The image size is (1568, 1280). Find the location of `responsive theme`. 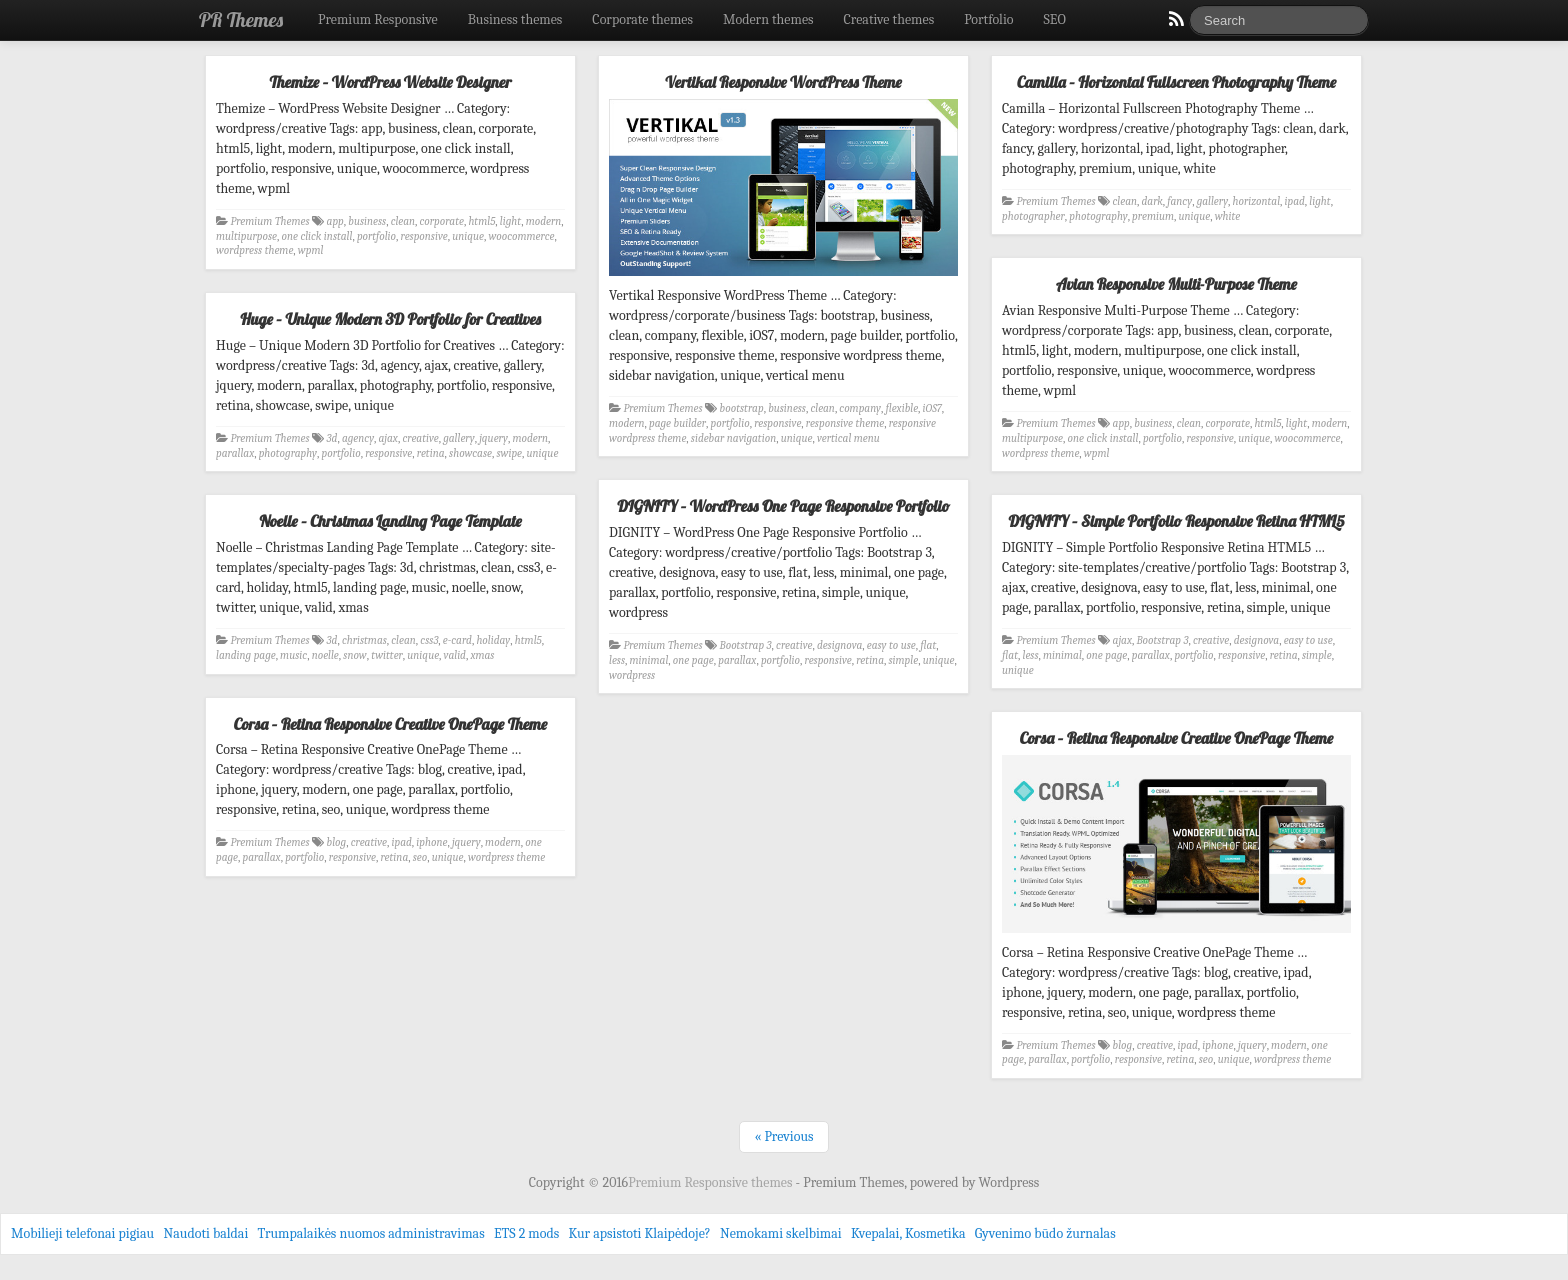

responsive theme is located at coordinates (845, 423).